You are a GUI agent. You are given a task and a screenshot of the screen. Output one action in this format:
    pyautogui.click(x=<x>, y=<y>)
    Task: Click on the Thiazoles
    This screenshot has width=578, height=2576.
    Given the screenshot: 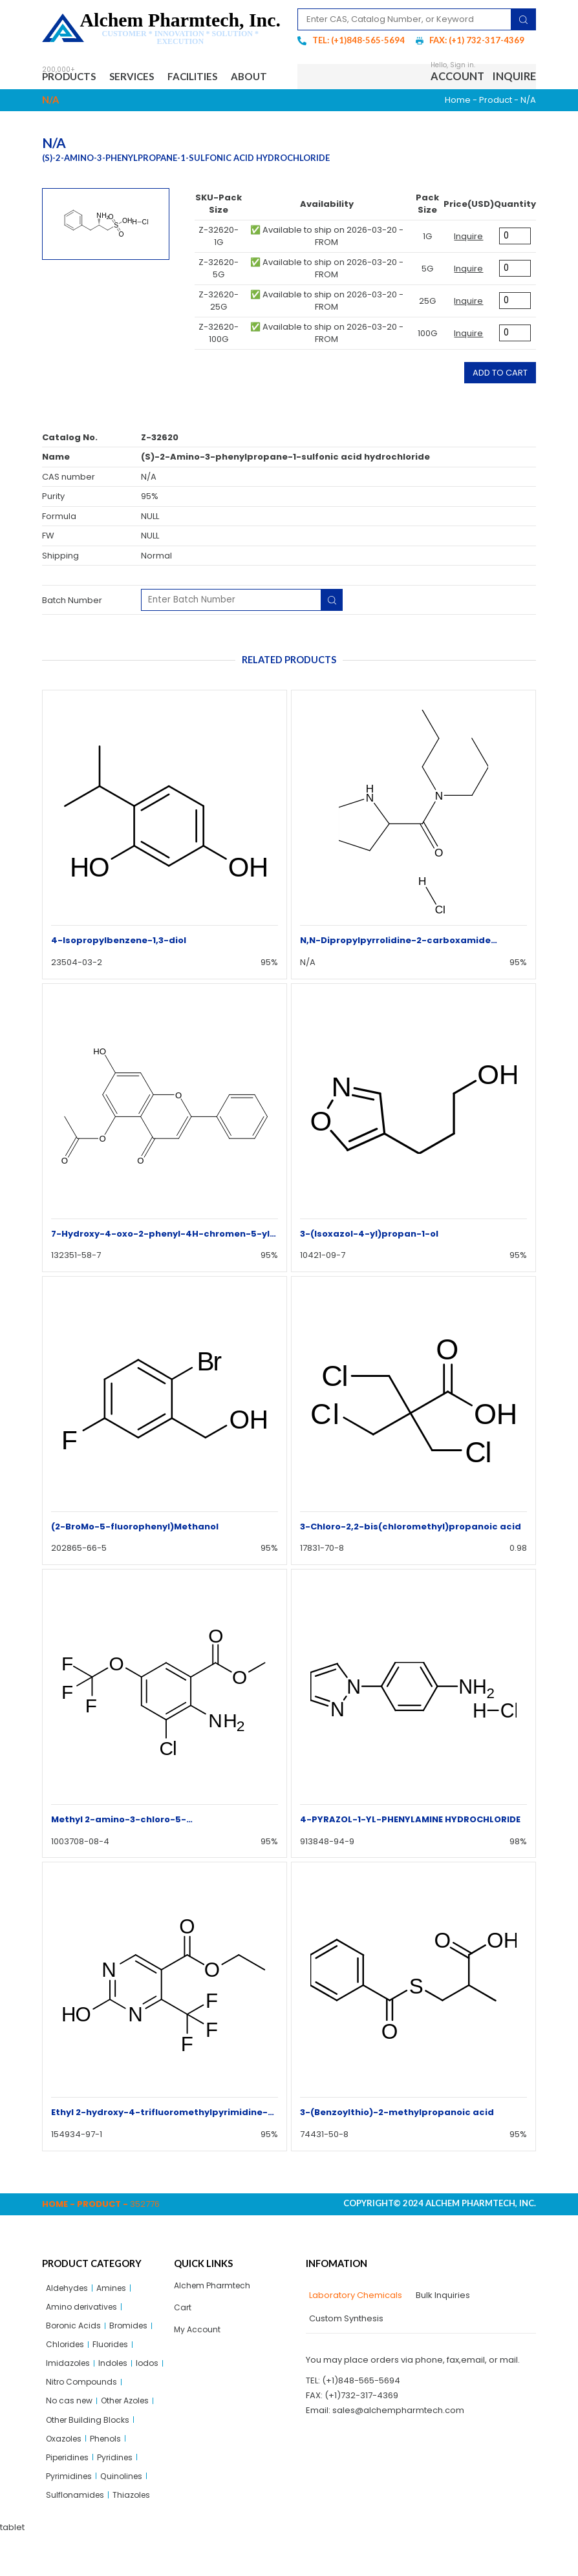 What is the action you would take?
    pyautogui.click(x=134, y=2536)
    